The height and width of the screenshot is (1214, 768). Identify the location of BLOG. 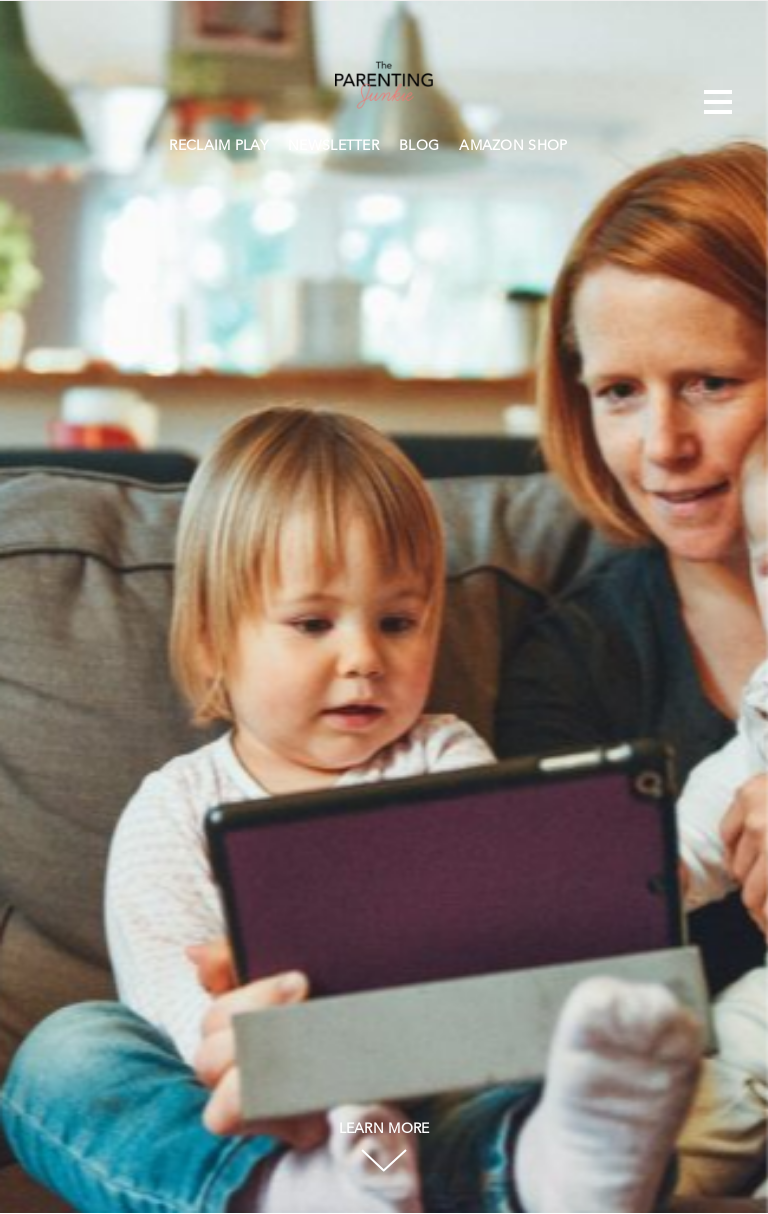
(419, 146).